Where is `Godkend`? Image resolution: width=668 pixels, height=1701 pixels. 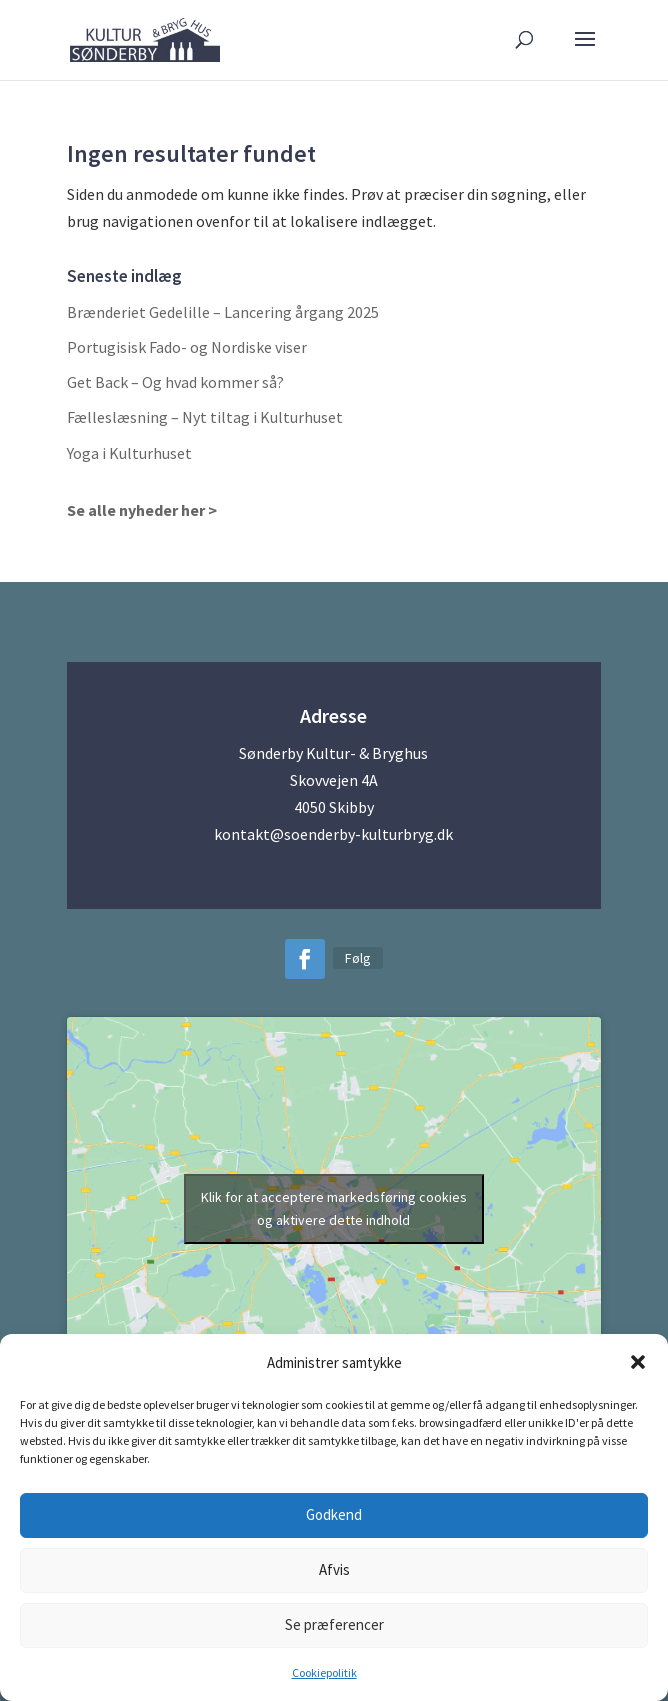 Godkend is located at coordinates (334, 1514).